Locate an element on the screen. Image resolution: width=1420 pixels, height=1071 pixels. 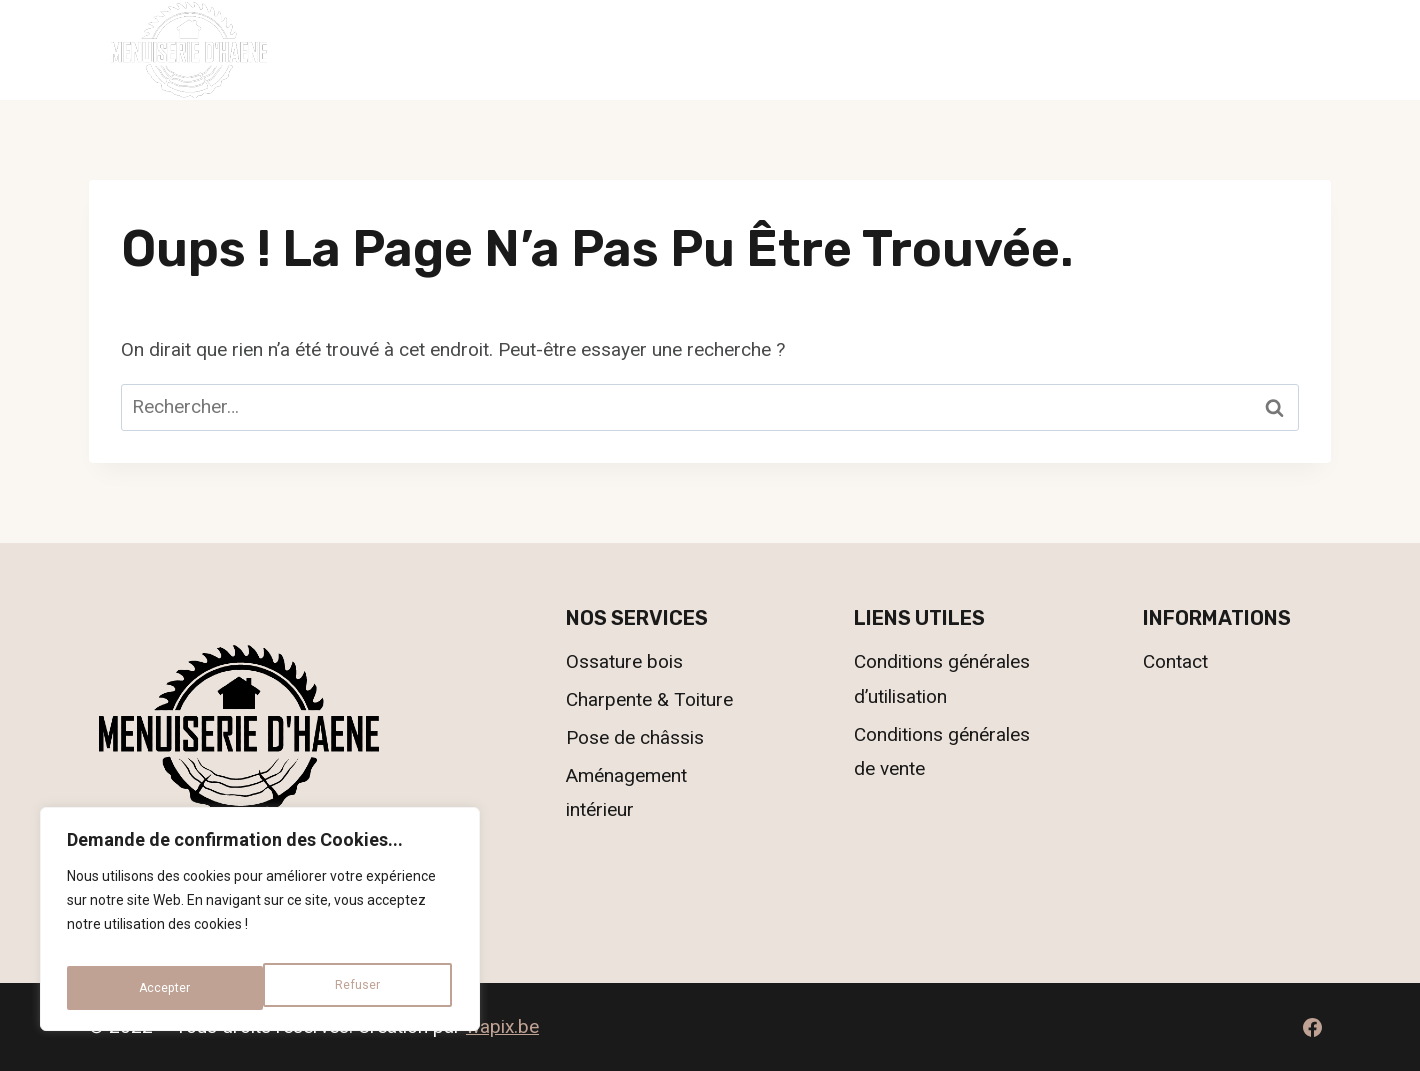
069.55.78.63 is located at coordinates (1269, 48).